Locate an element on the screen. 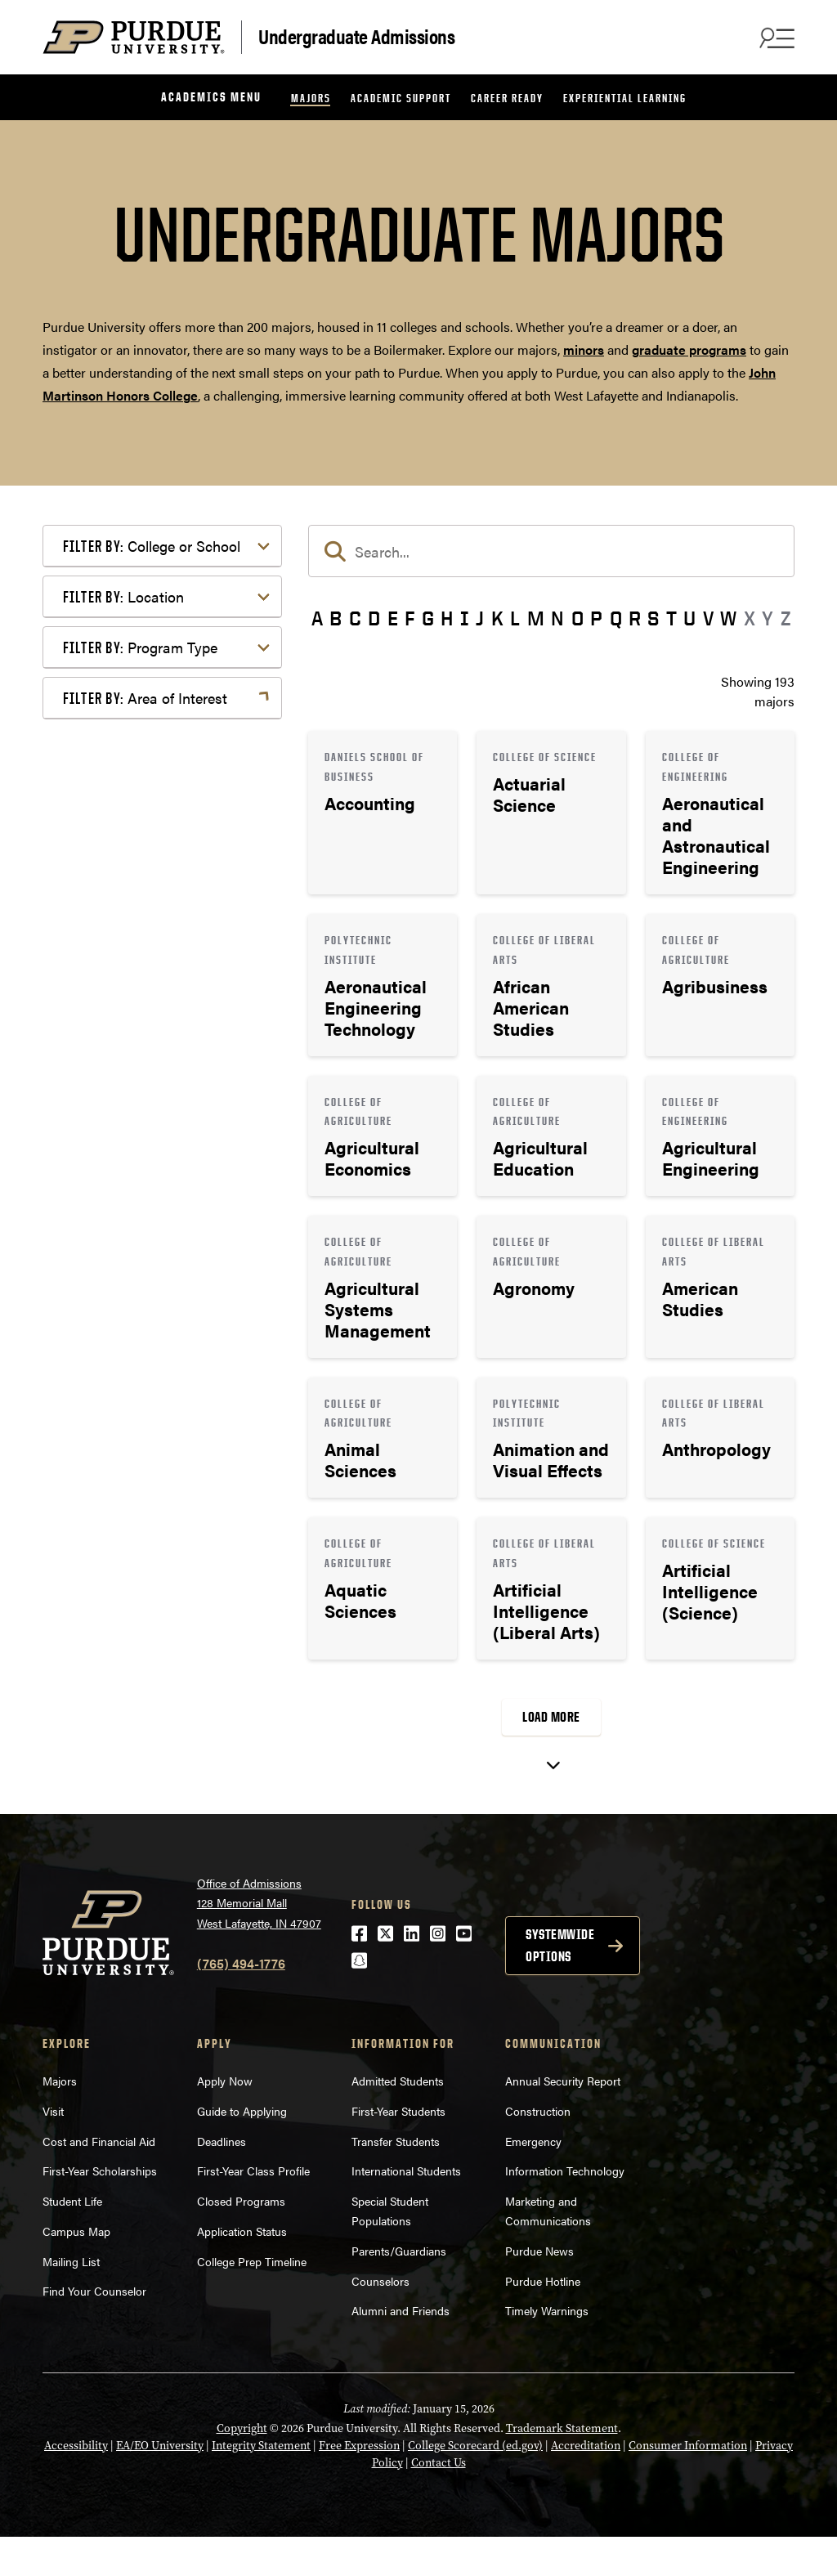  Copyright is located at coordinates (242, 2467).